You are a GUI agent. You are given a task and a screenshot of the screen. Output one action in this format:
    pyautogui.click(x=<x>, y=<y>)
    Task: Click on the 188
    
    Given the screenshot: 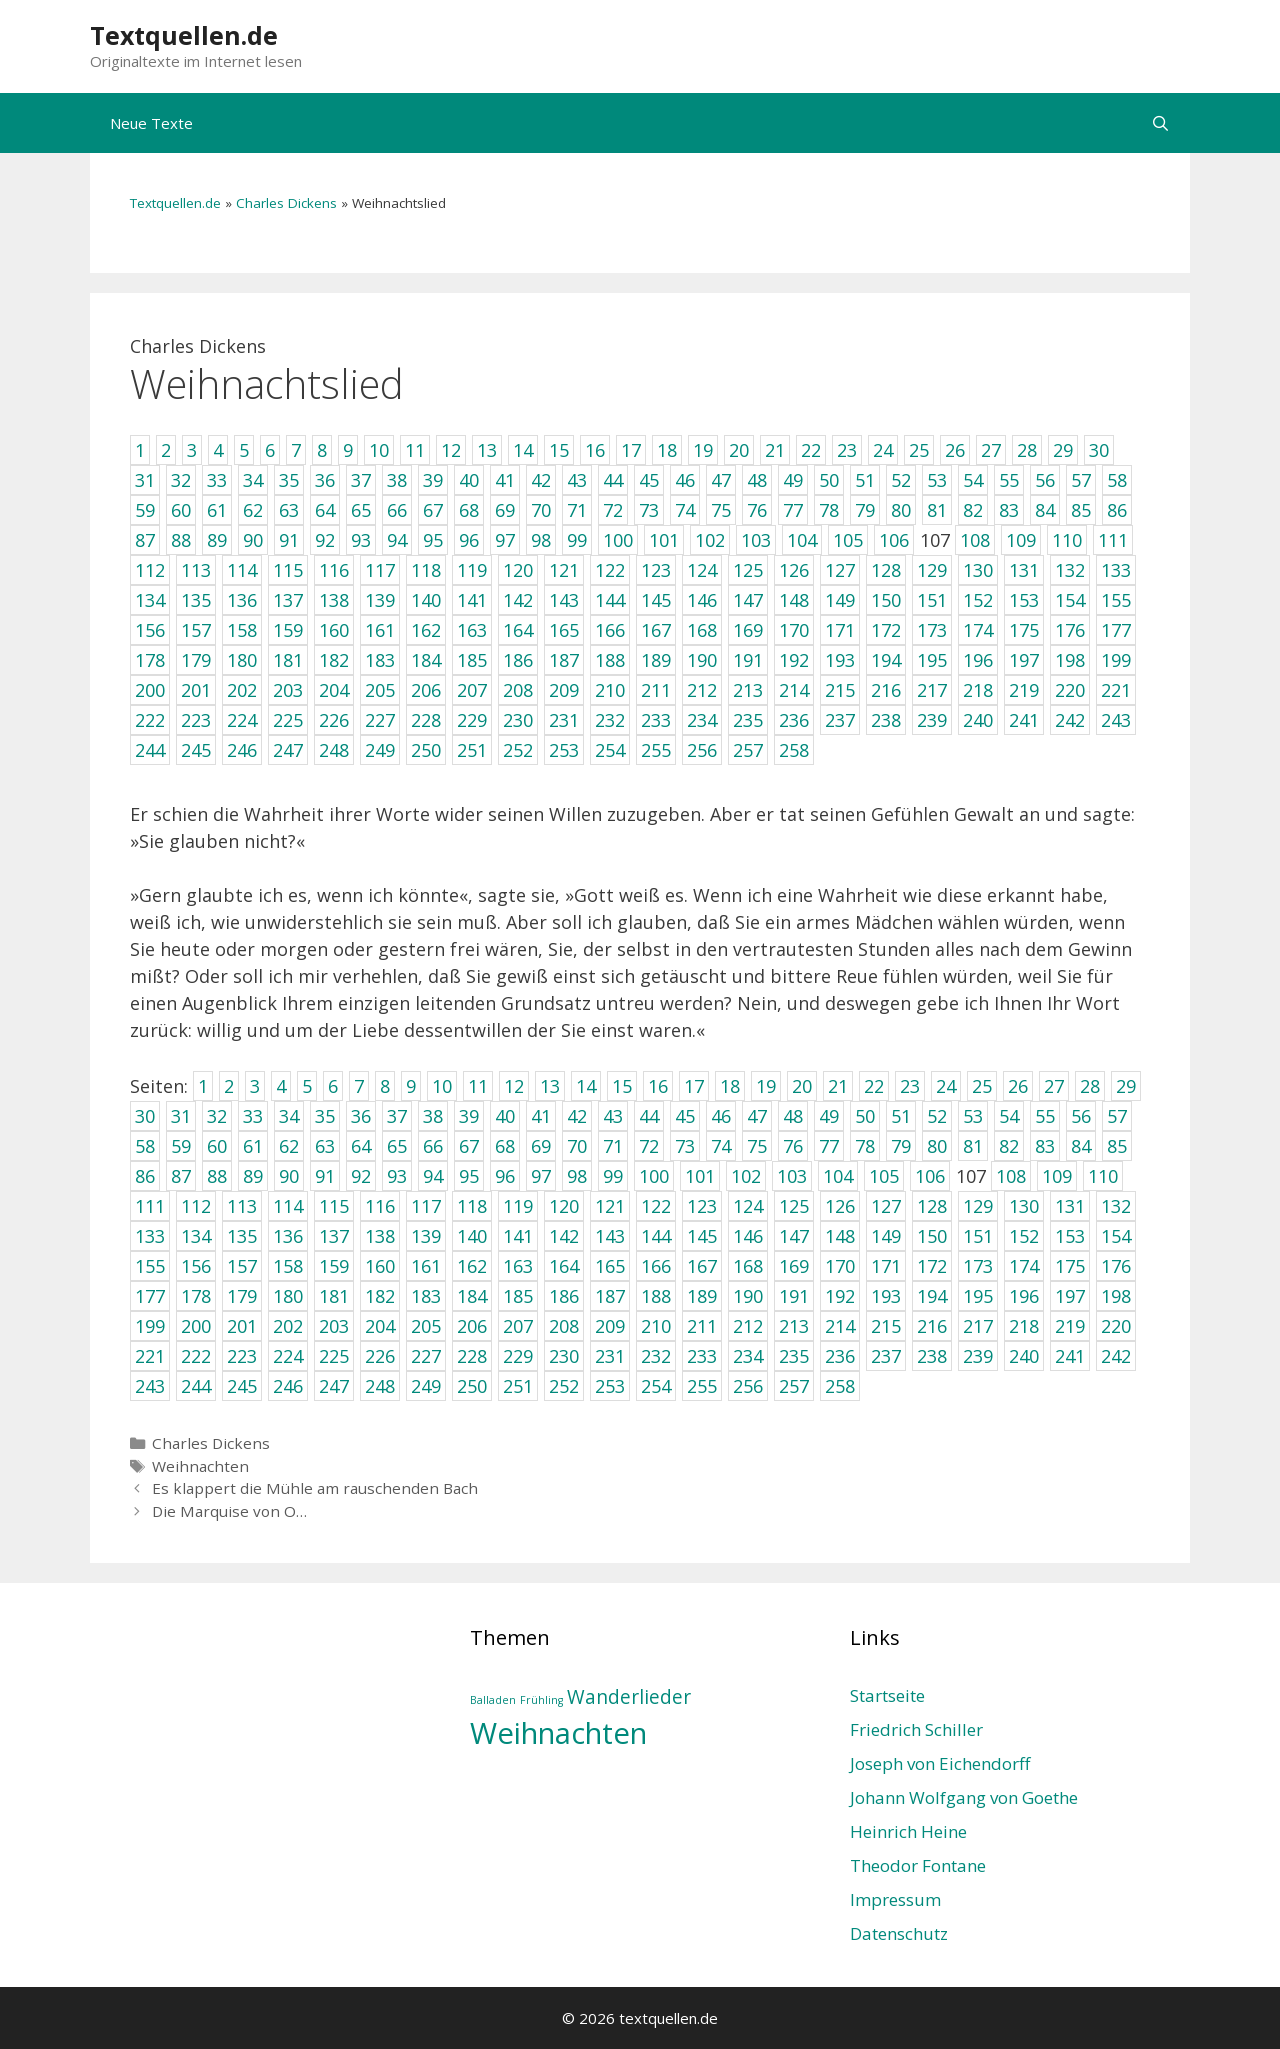 What is the action you would take?
    pyautogui.click(x=656, y=1296)
    